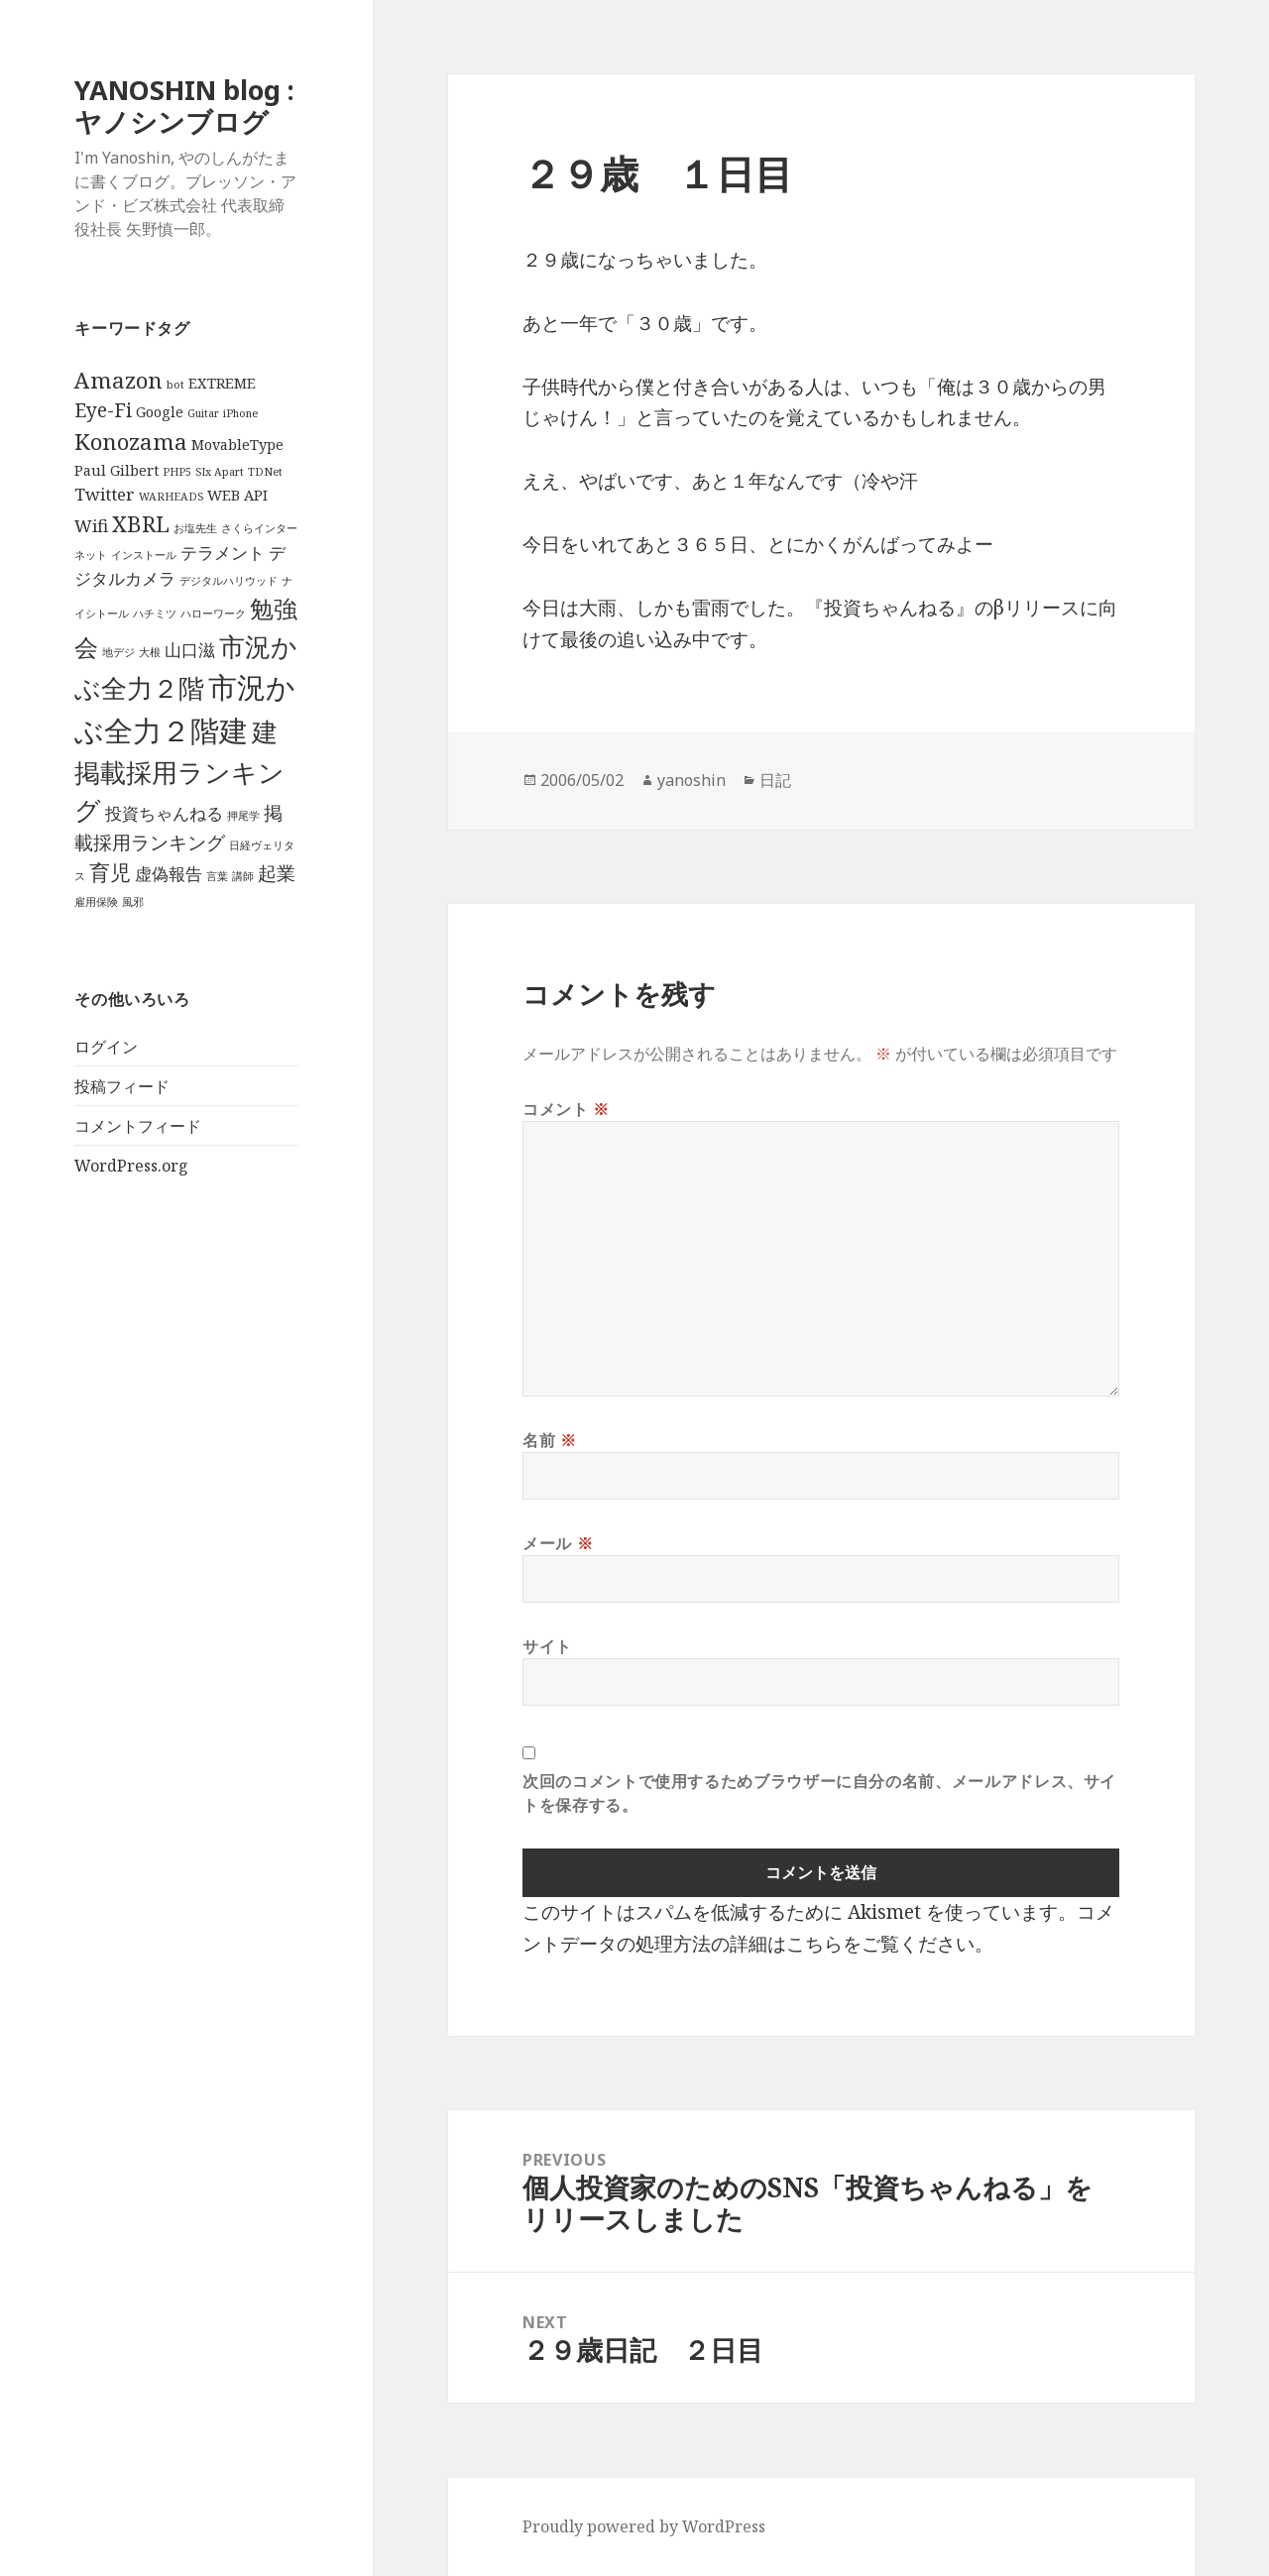  What do you see at coordinates (243, 816) in the screenshot?
I see `押尾学 [押尾学 (1個の項目)]` at bounding box center [243, 816].